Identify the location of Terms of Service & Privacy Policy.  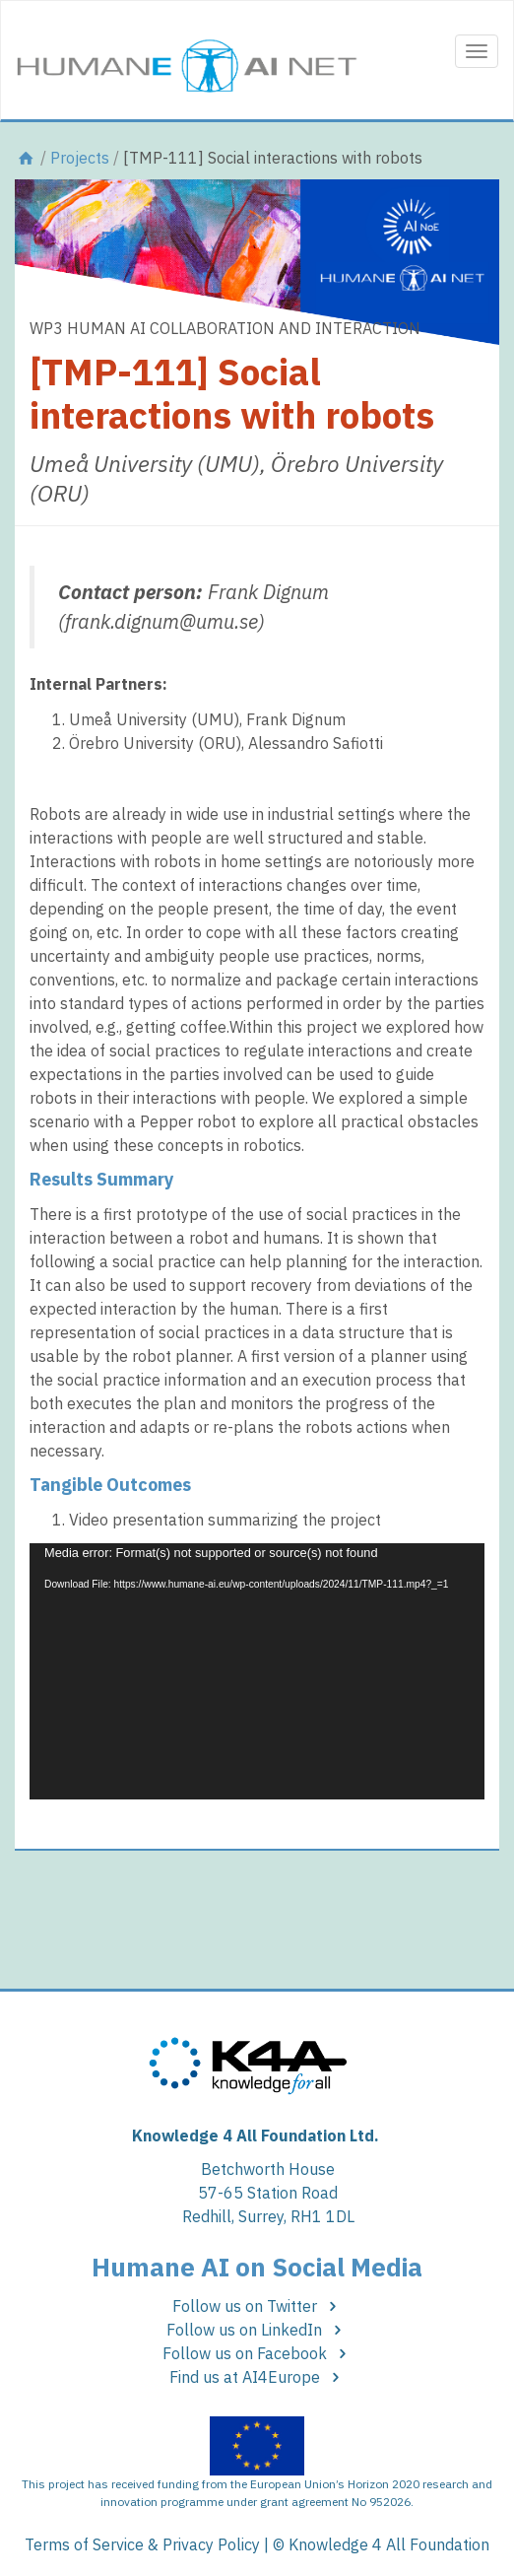
(142, 2544).